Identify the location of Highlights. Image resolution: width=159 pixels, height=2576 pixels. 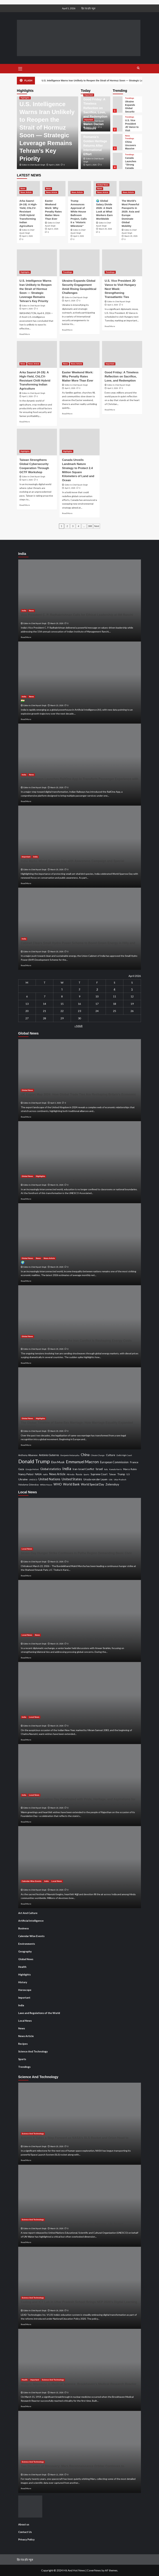
(24, 1974).